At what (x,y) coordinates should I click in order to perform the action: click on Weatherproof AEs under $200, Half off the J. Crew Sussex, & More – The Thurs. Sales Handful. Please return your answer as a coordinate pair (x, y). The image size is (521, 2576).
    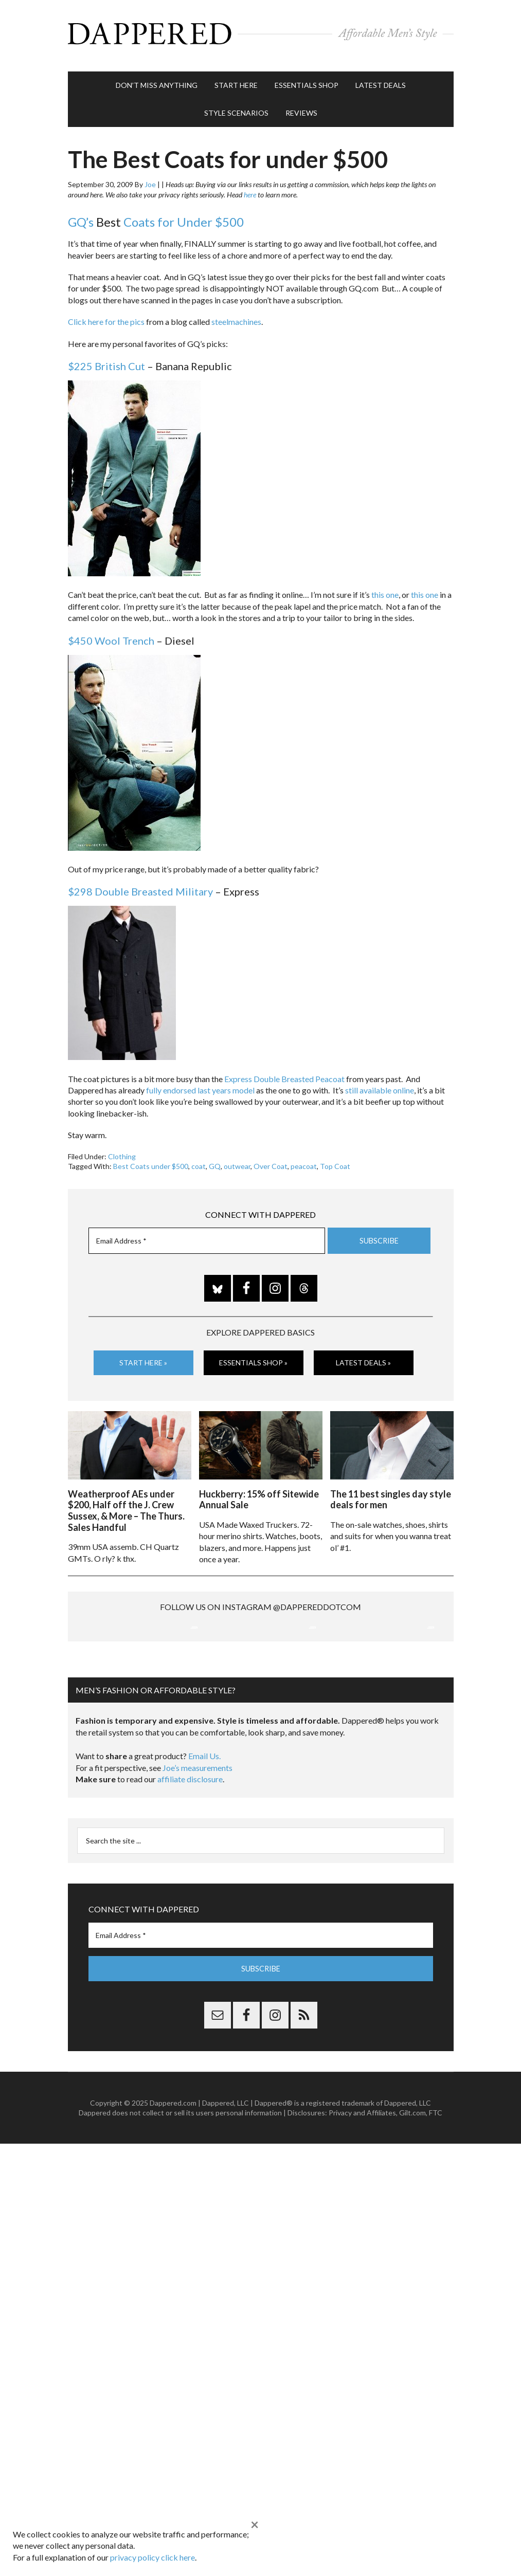
    Looking at the image, I should click on (126, 1504).